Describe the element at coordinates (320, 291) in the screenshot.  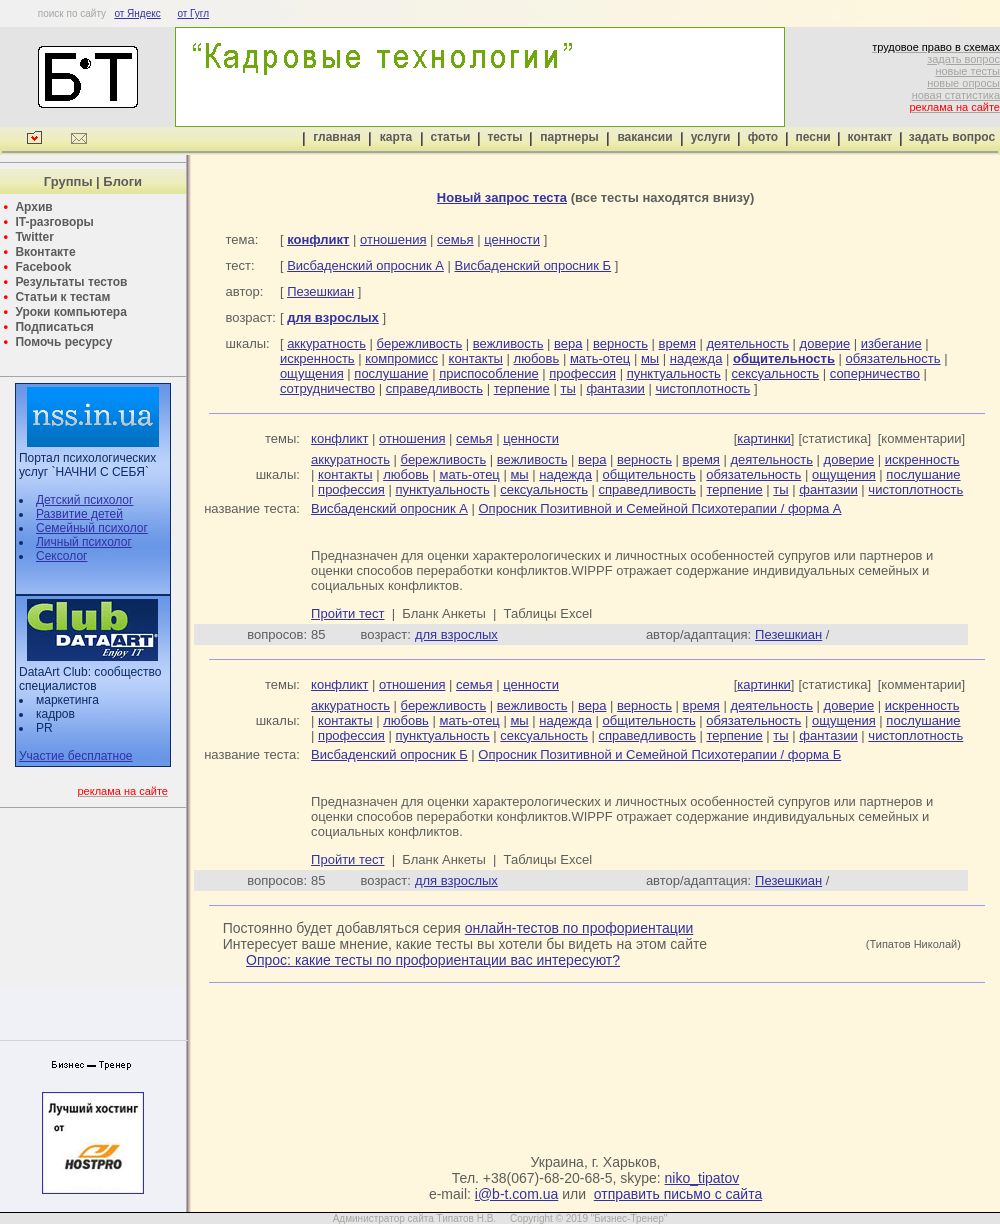
I see `Пезешкиан` at that location.